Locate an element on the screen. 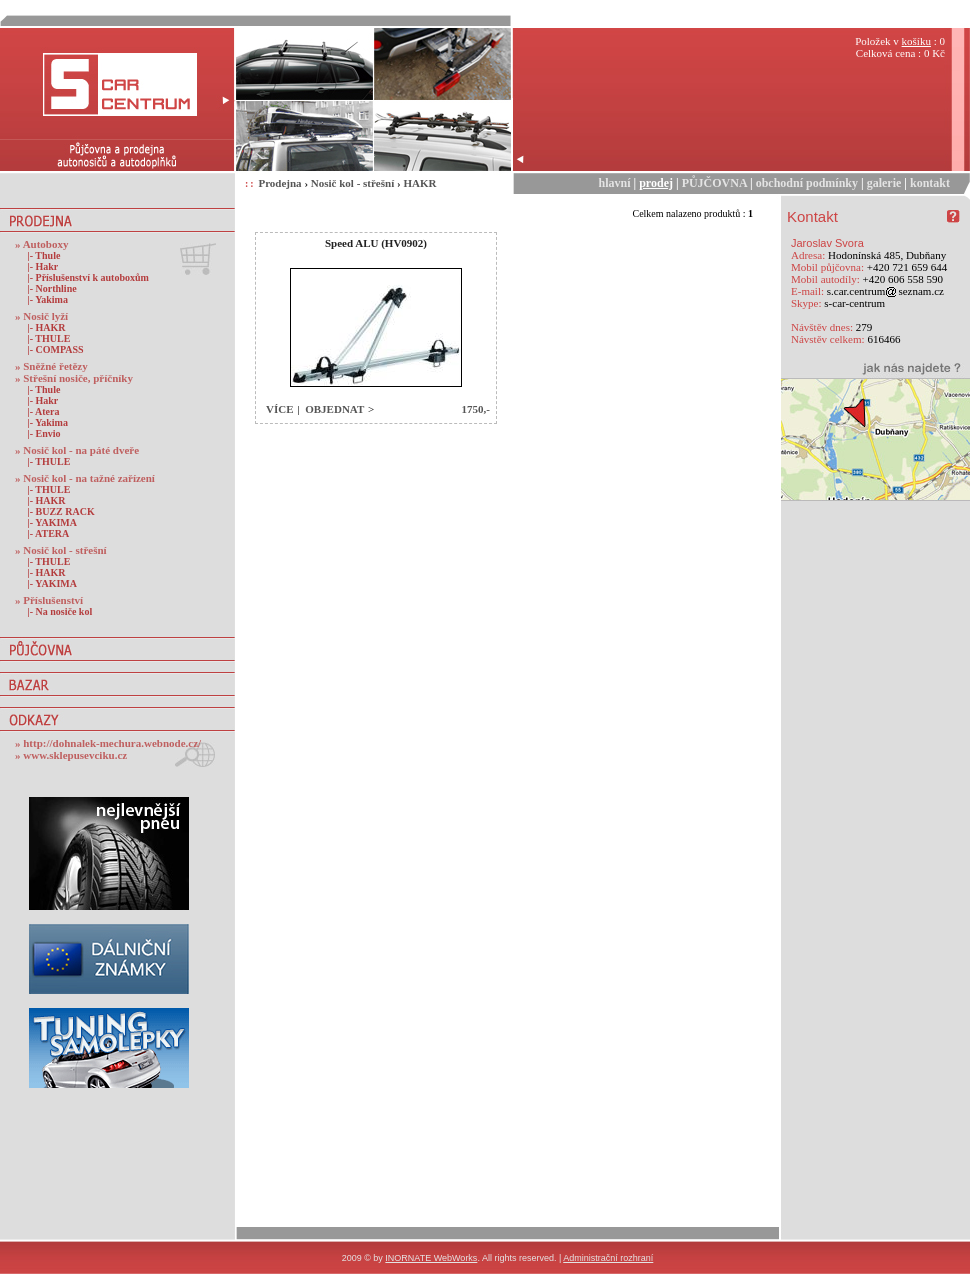 Image resolution: width=970 pixels, height=1274 pixels. |- COMPASS is located at coordinates (52, 349).